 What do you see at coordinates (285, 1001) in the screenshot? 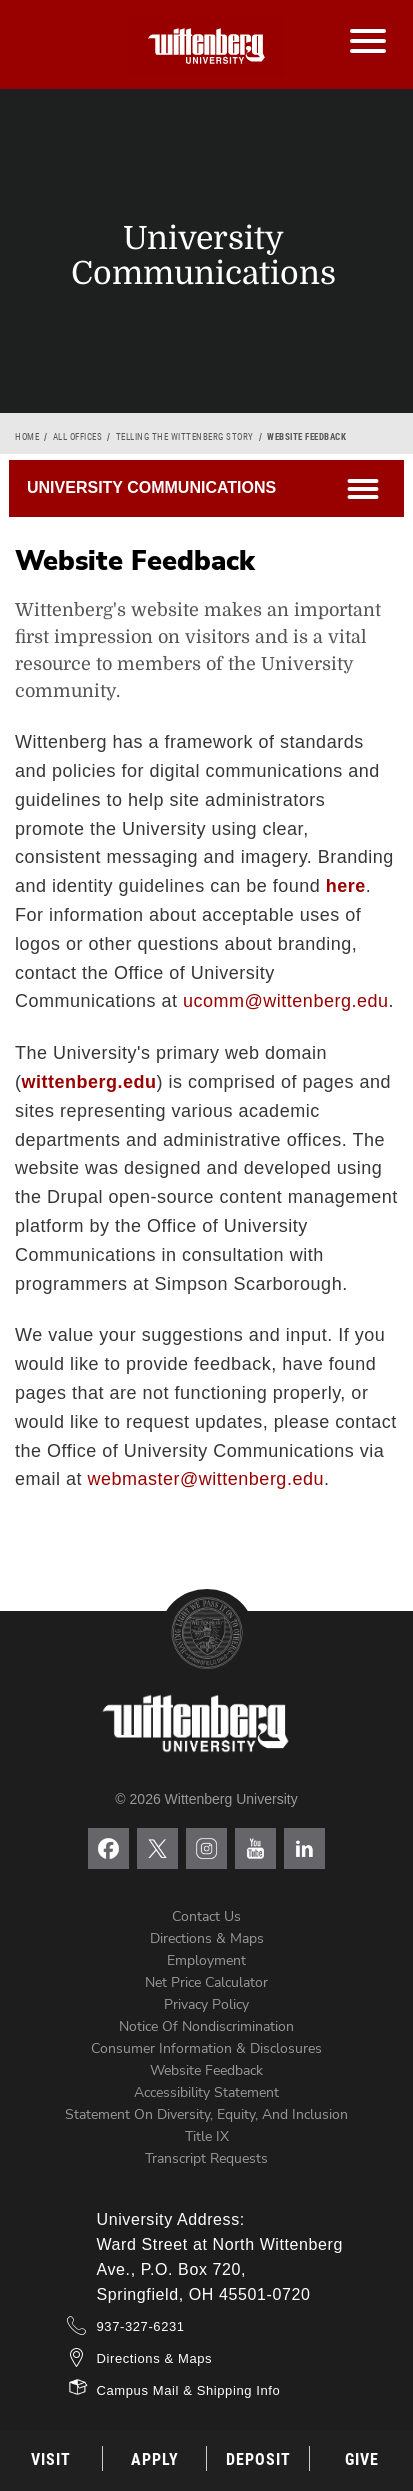
I see `ucomm@wittenberg.edu` at bounding box center [285, 1001].